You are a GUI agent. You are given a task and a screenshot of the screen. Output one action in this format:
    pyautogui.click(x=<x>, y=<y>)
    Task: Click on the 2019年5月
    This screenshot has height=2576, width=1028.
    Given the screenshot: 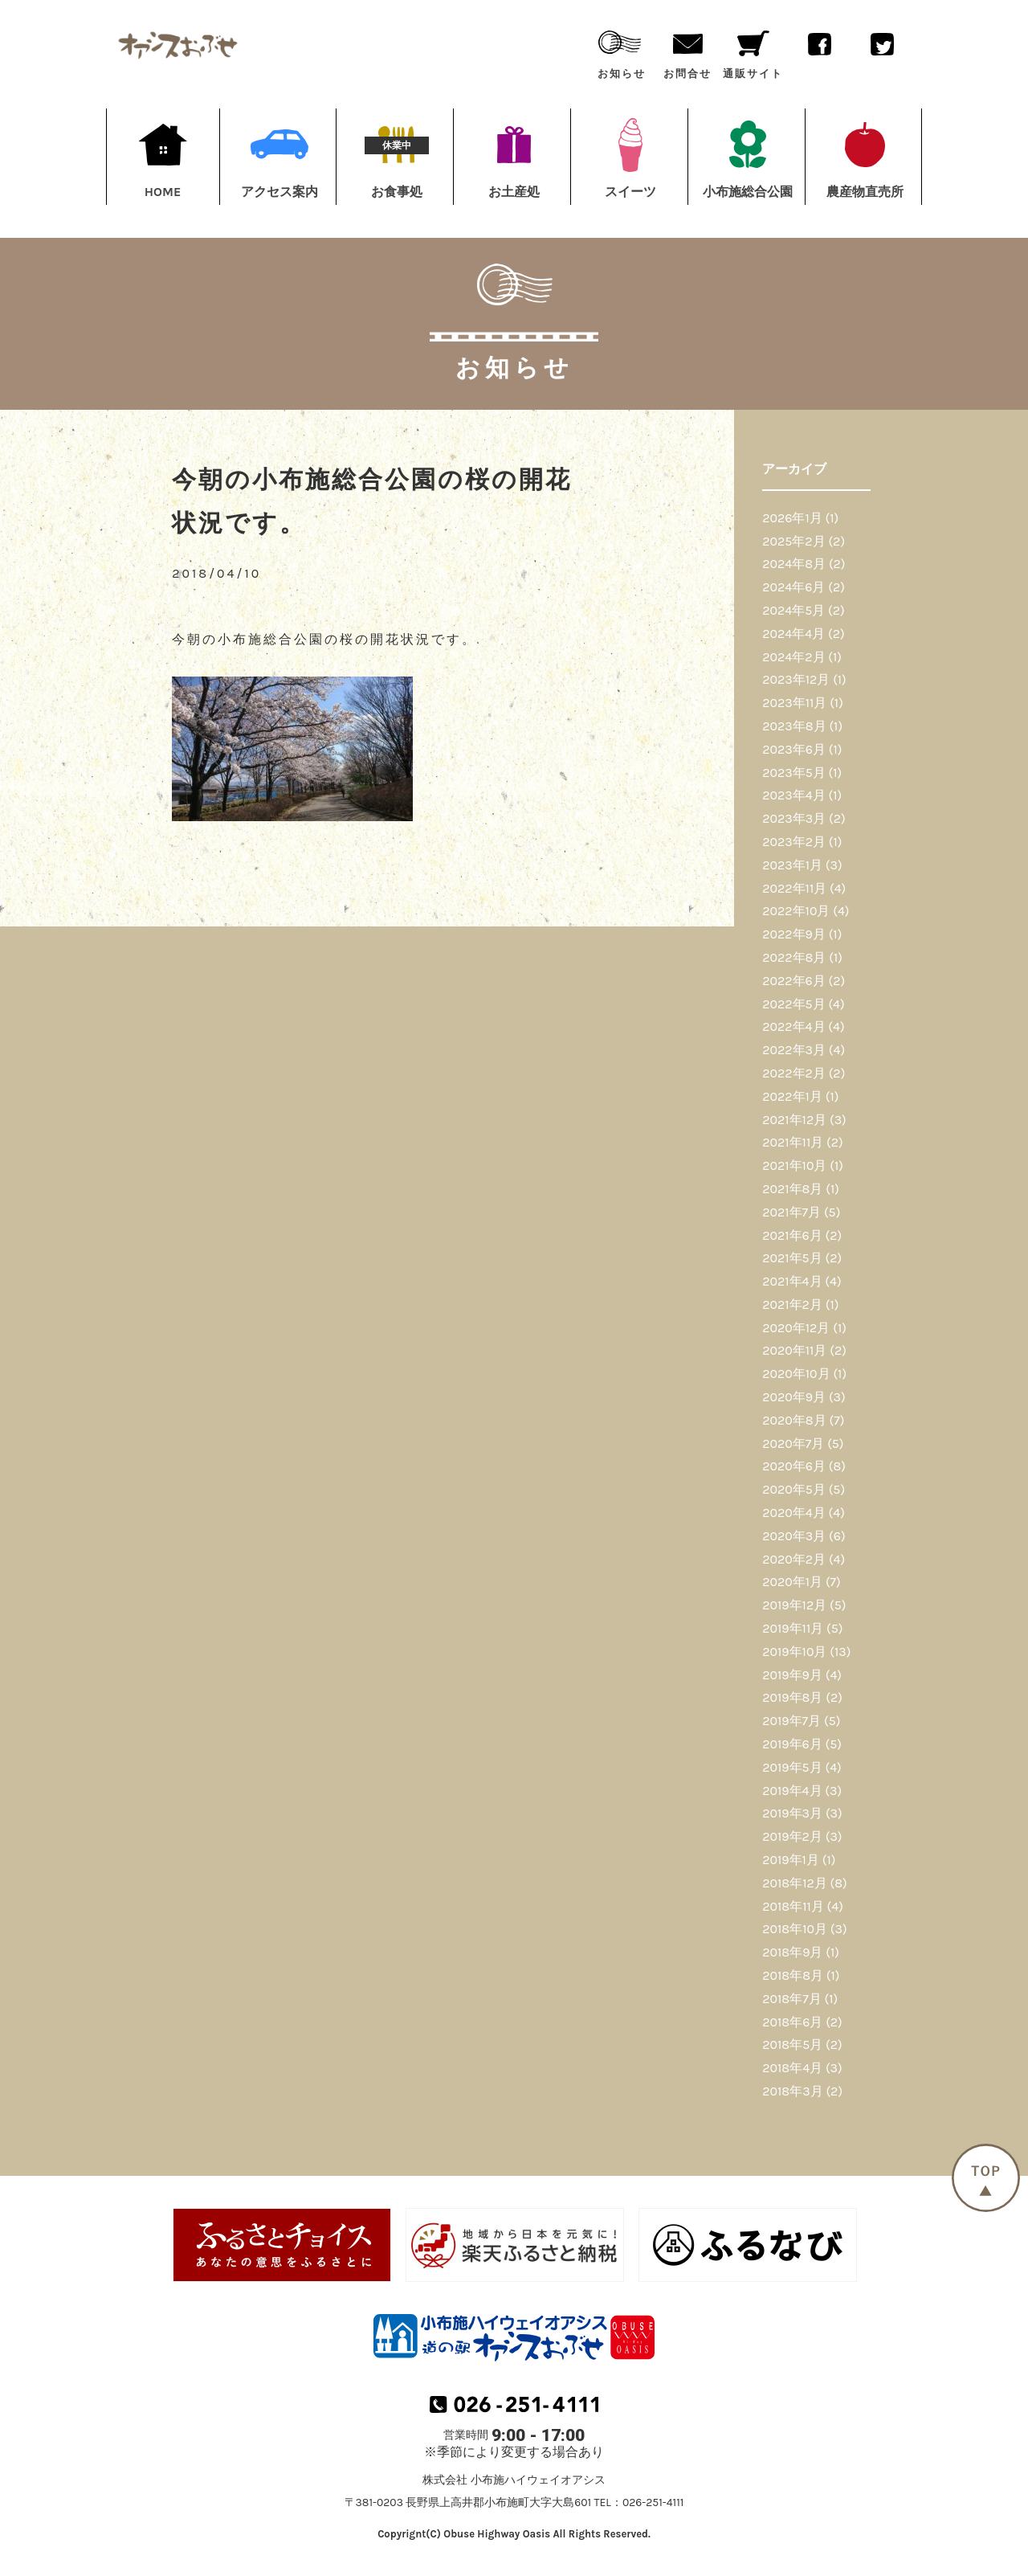 What is the action you would take?
    pyautogui.click(x=792, y=1767)
    